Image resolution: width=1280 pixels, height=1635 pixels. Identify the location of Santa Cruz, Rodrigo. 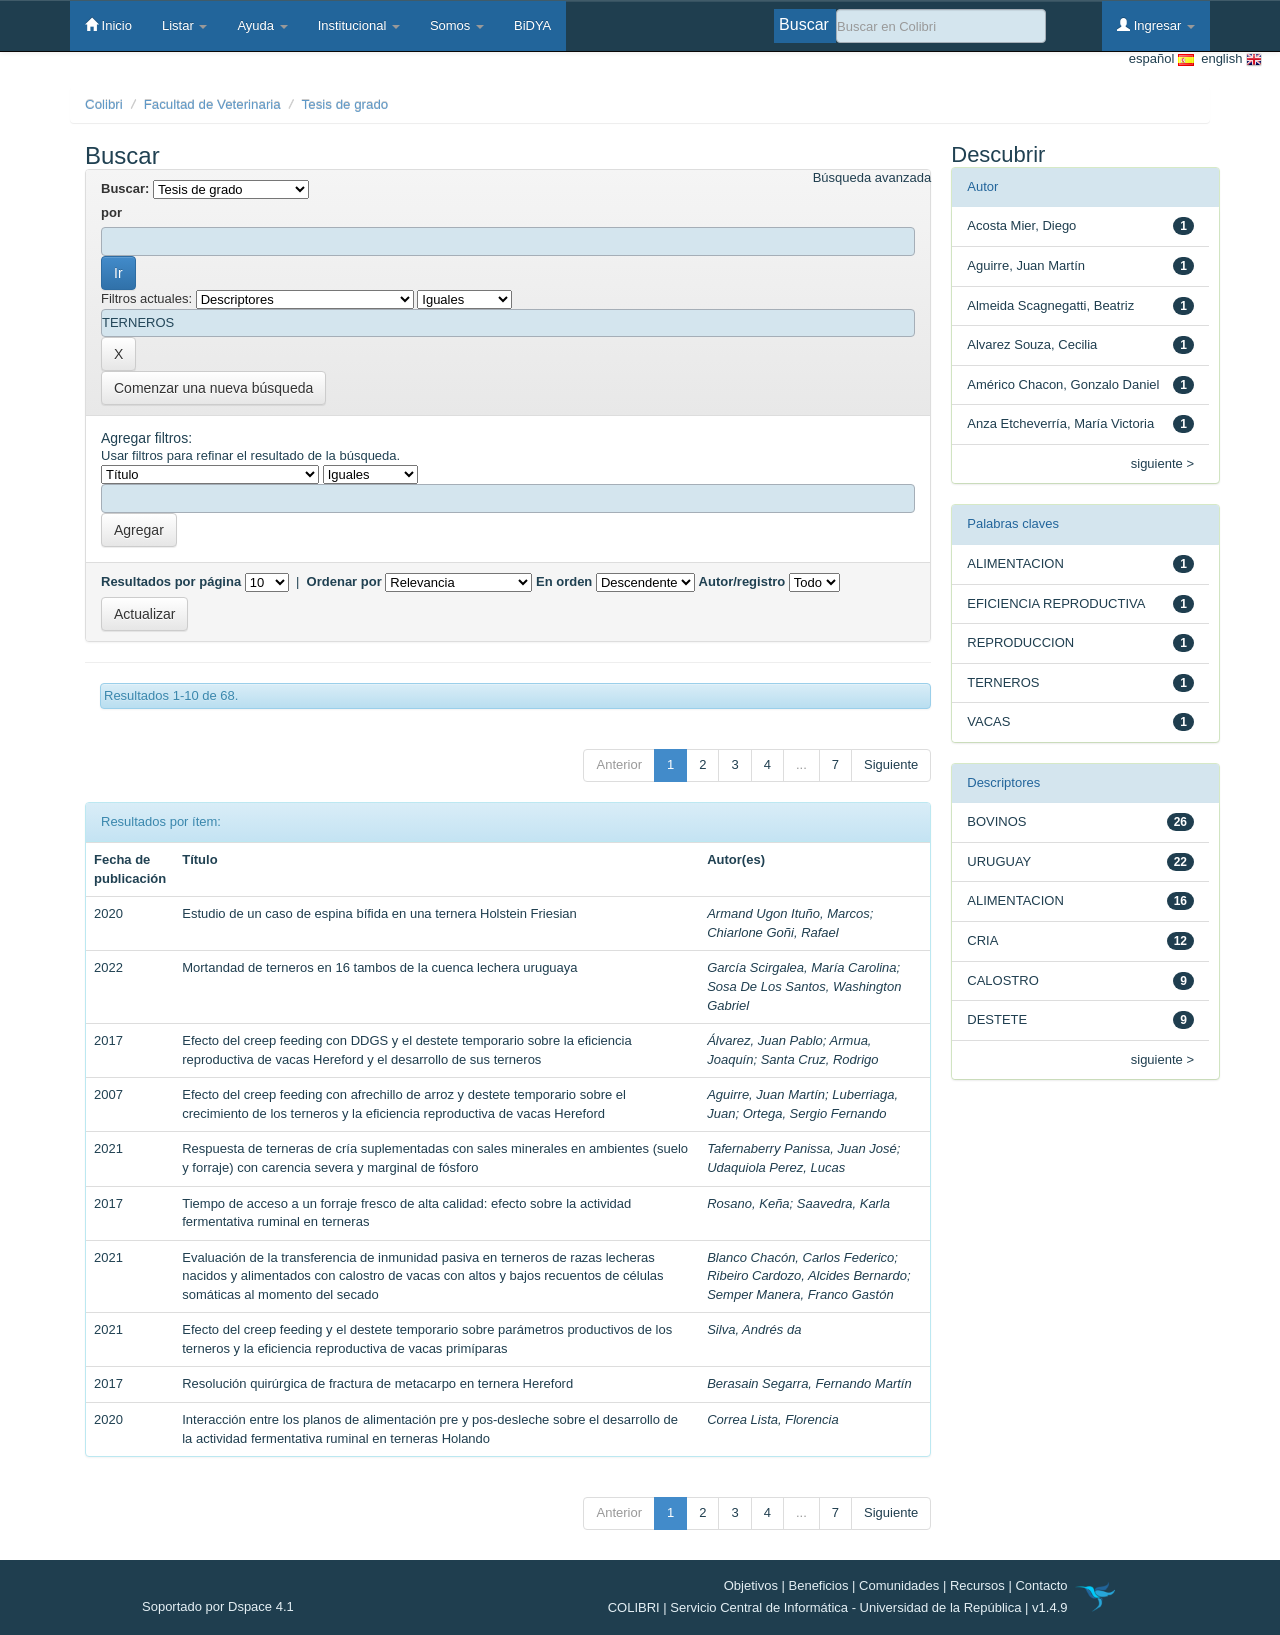
(820, 1059).